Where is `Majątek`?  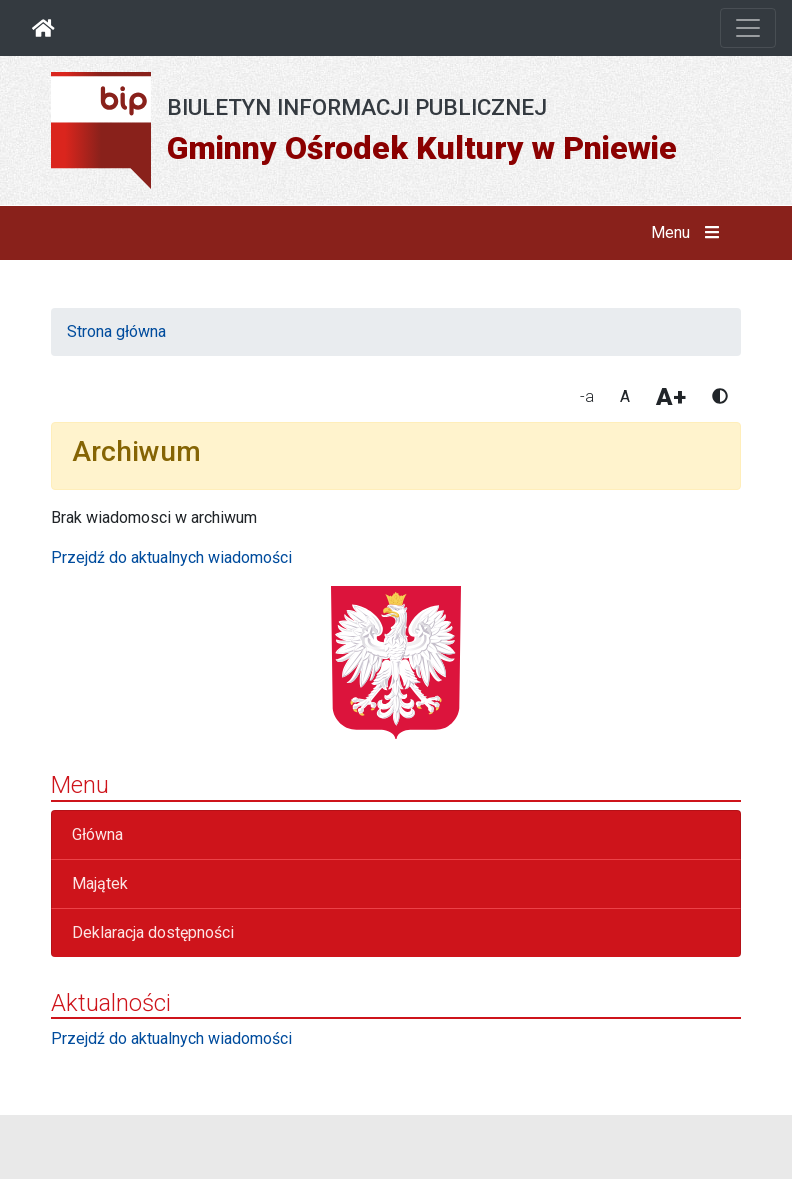
Majątek is located at coordinates (100, 883).